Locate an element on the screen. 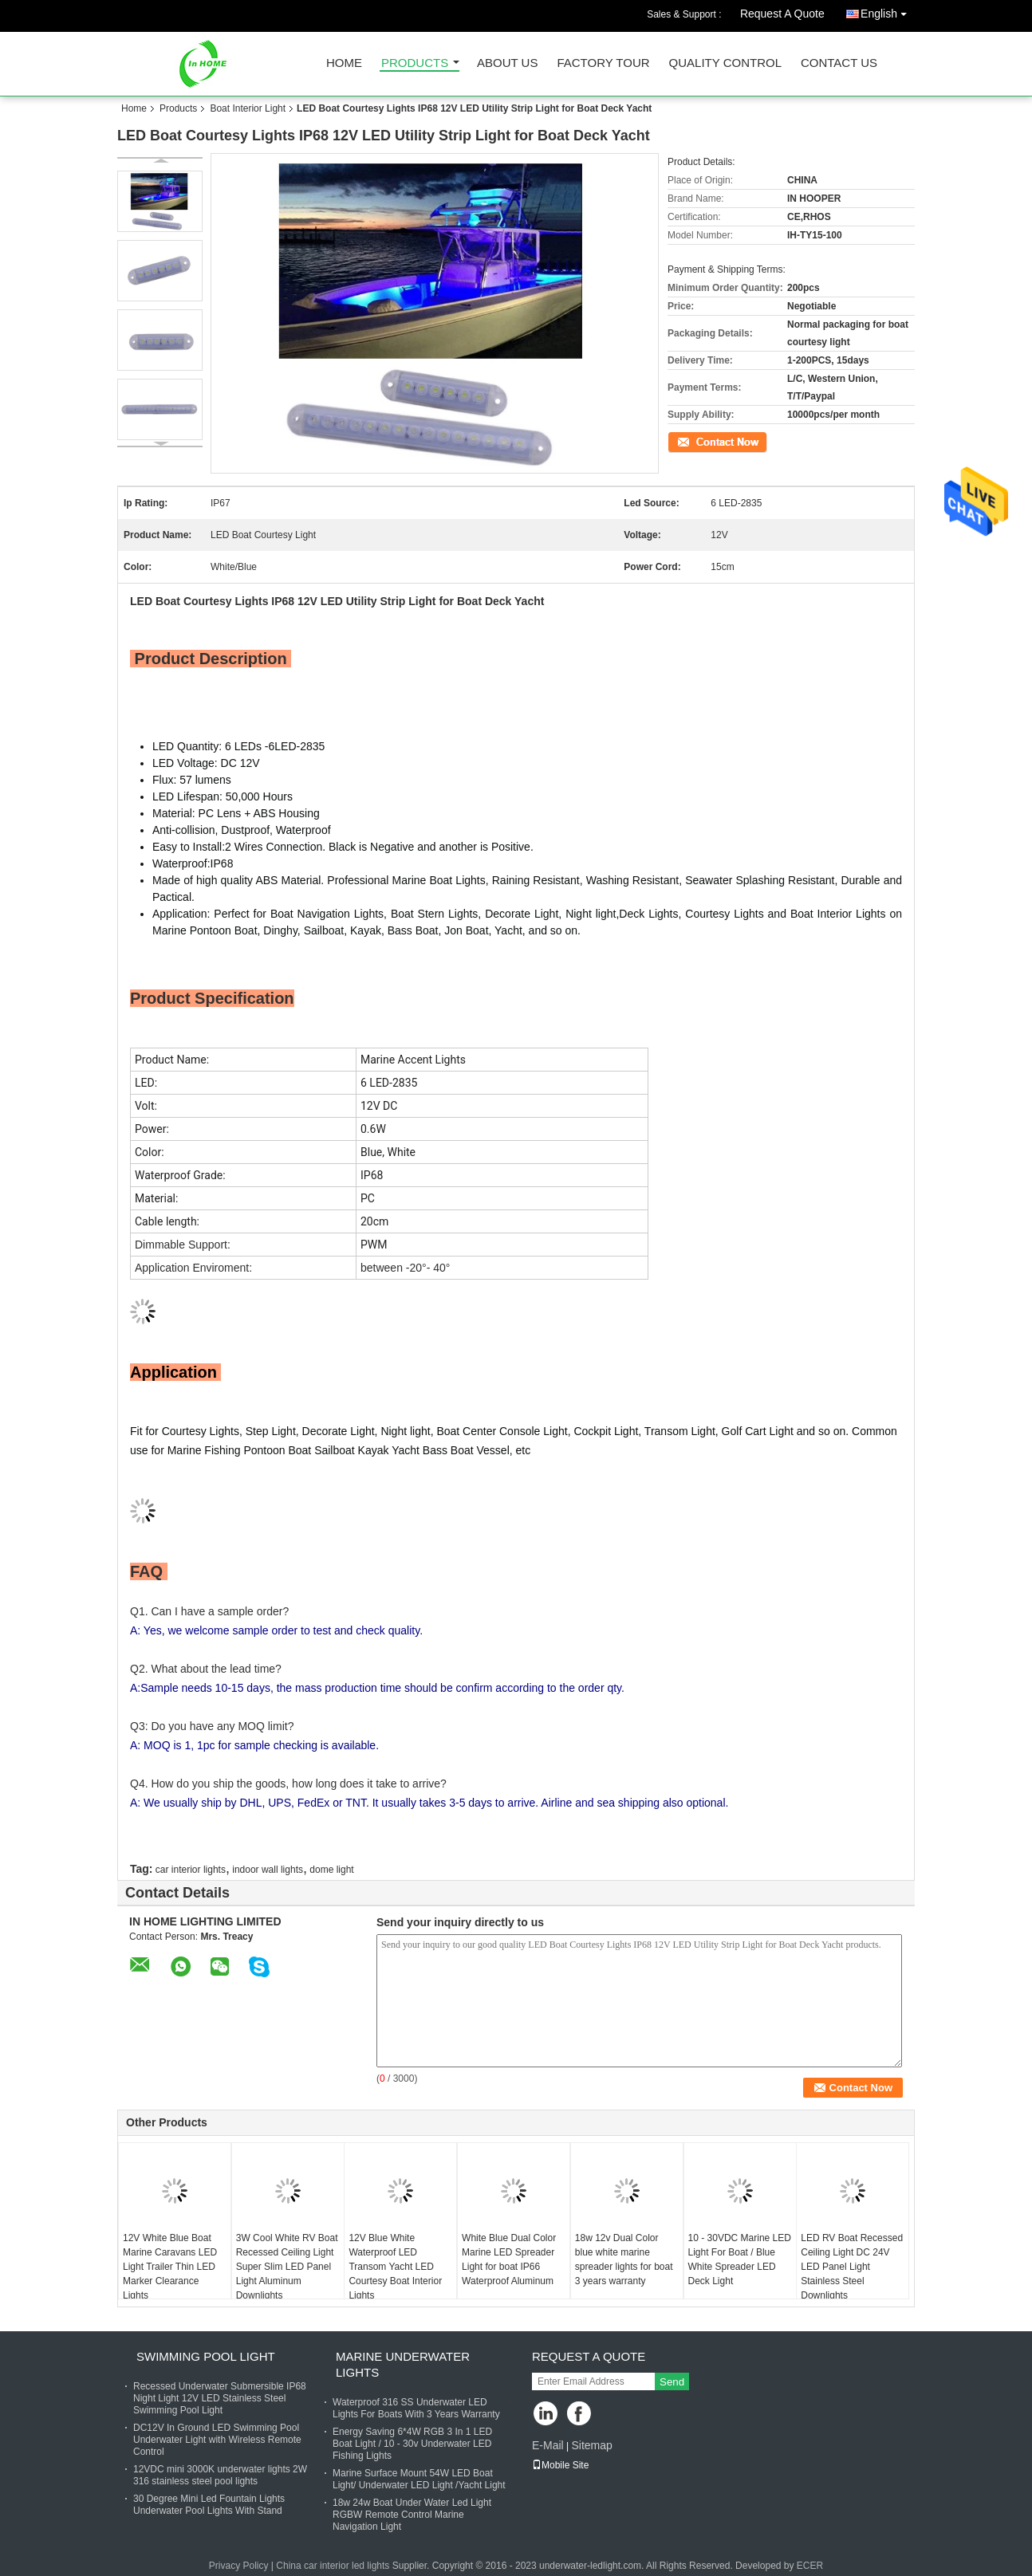 The image size is (1032, 2576). Home is located at coordinates (344, 63).